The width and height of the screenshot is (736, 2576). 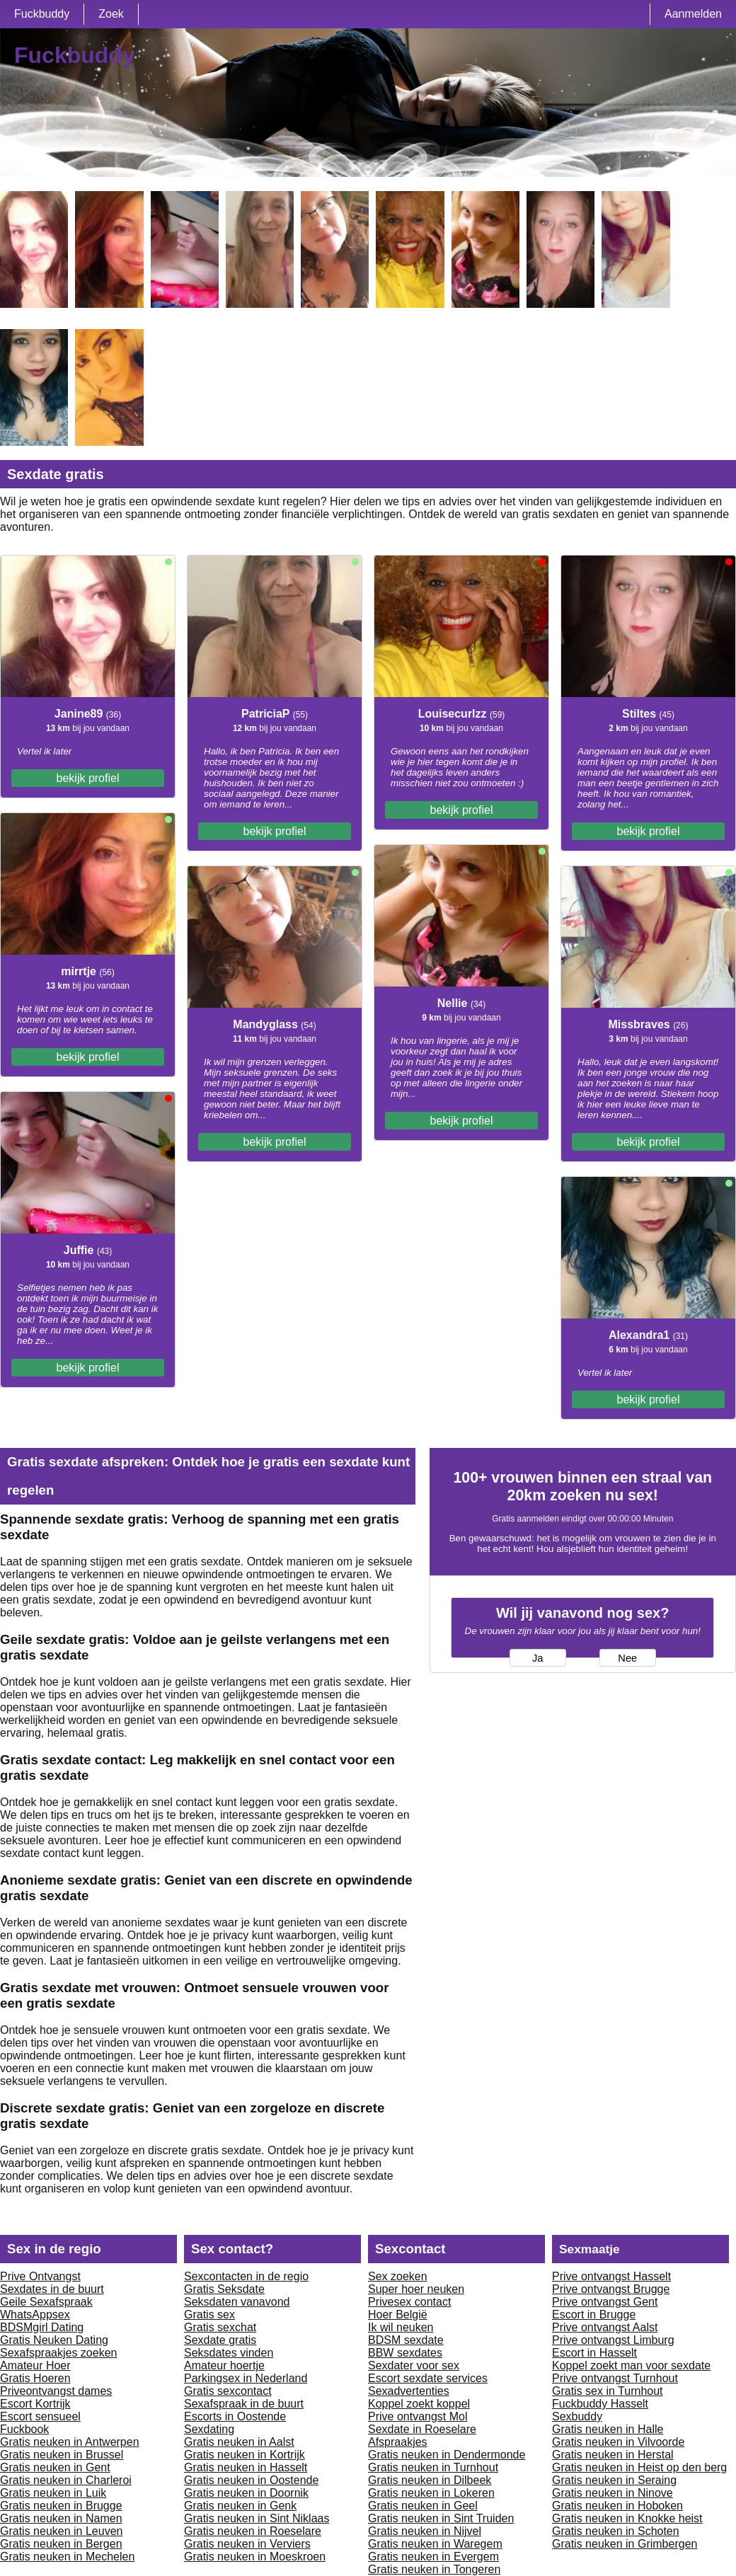 What do you see at coordinates (111, 14) in the screenshot?
I see `Zoek` at bounding box center [111, 14].